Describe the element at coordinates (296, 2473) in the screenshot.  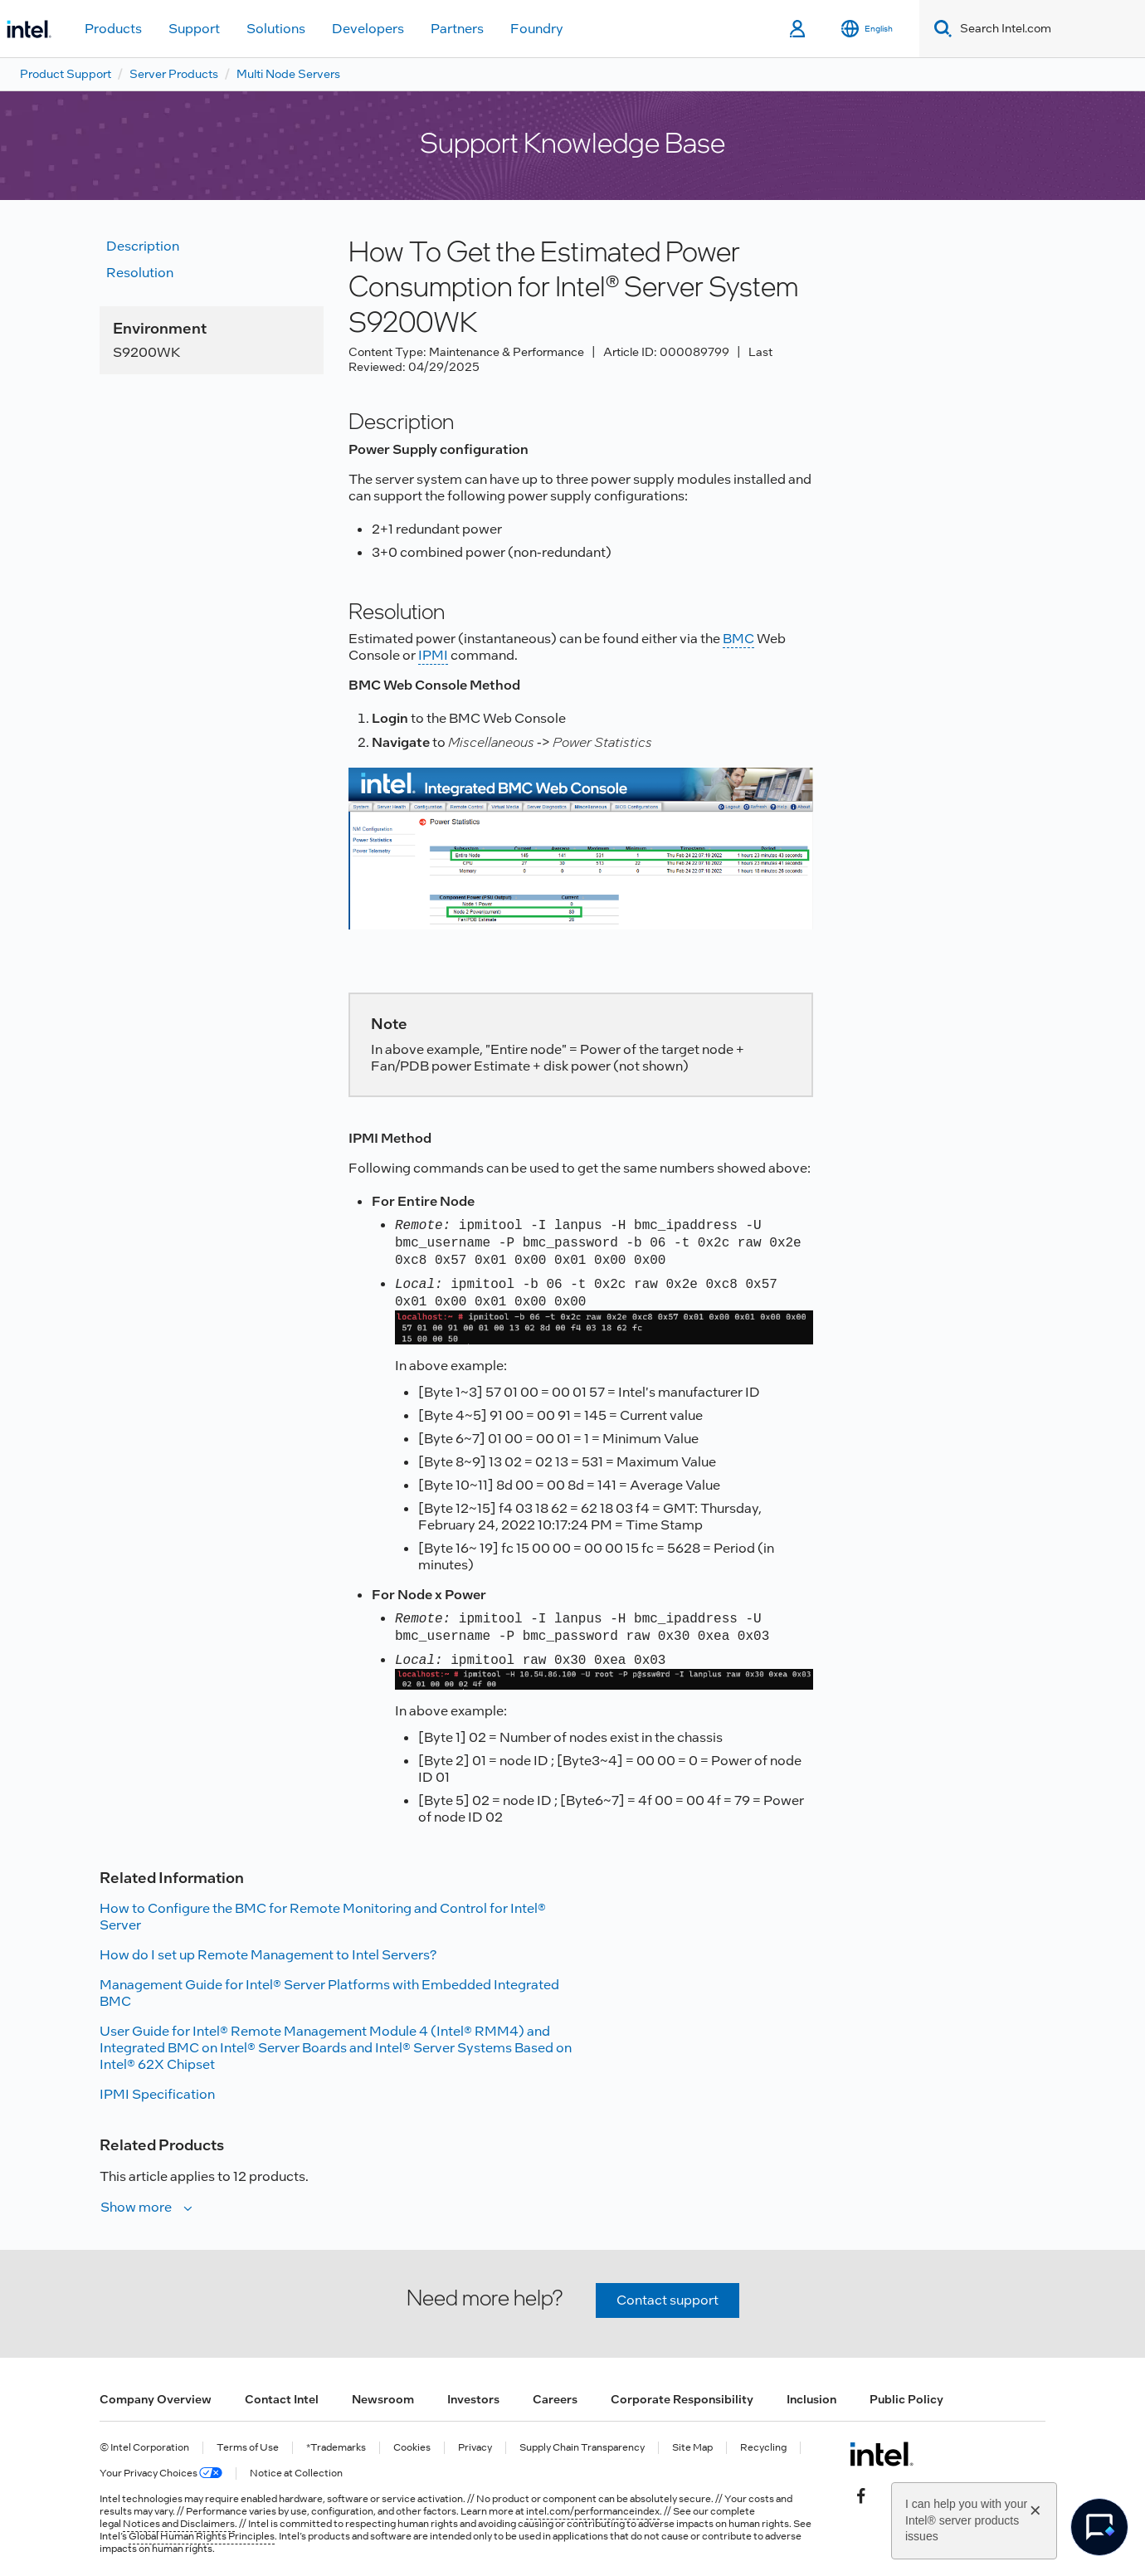
I see `Notice at Collection` at that location.